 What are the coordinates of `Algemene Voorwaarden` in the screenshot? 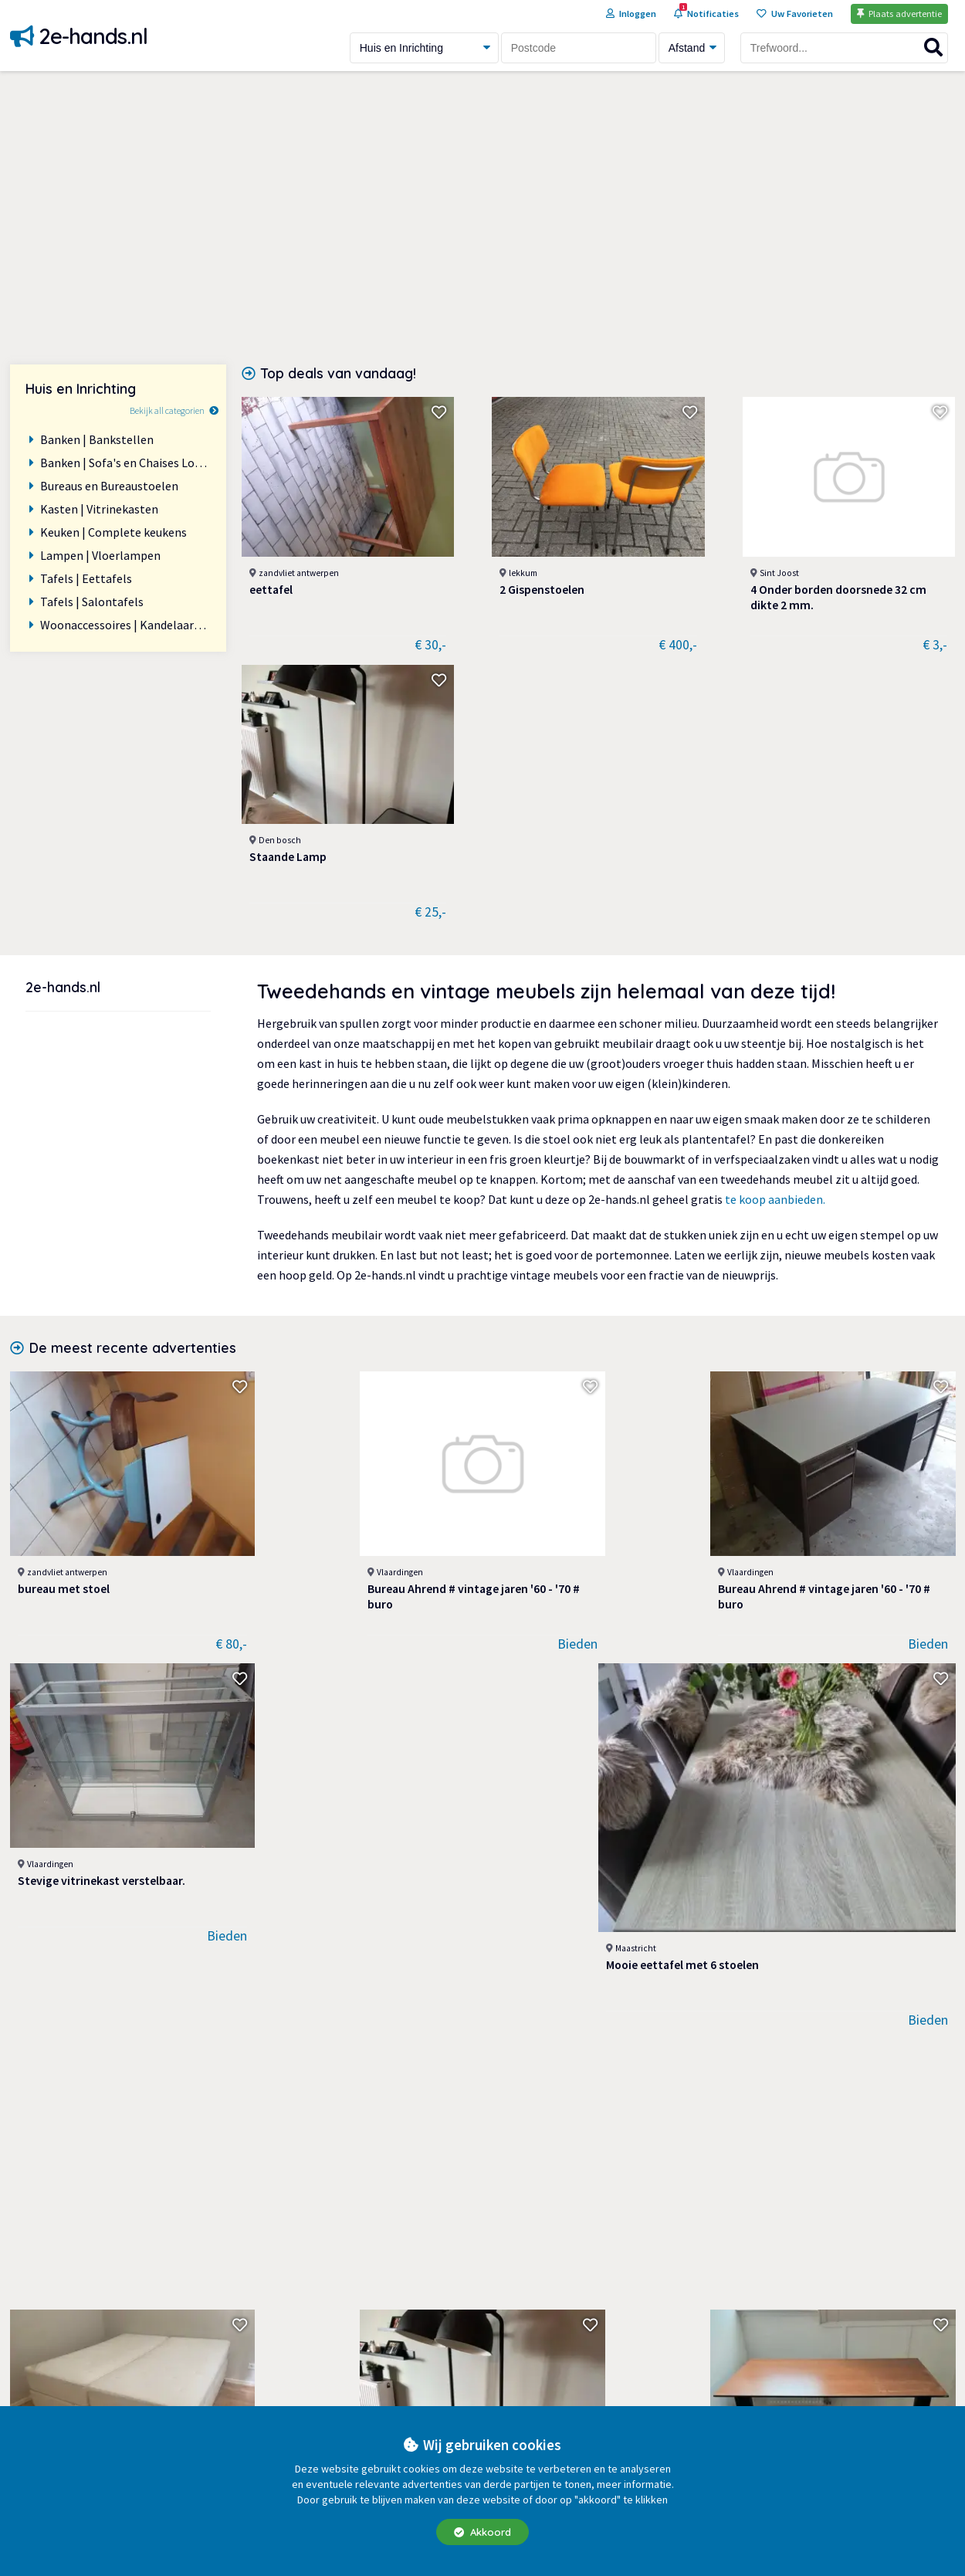 It's located at (545, 2282).